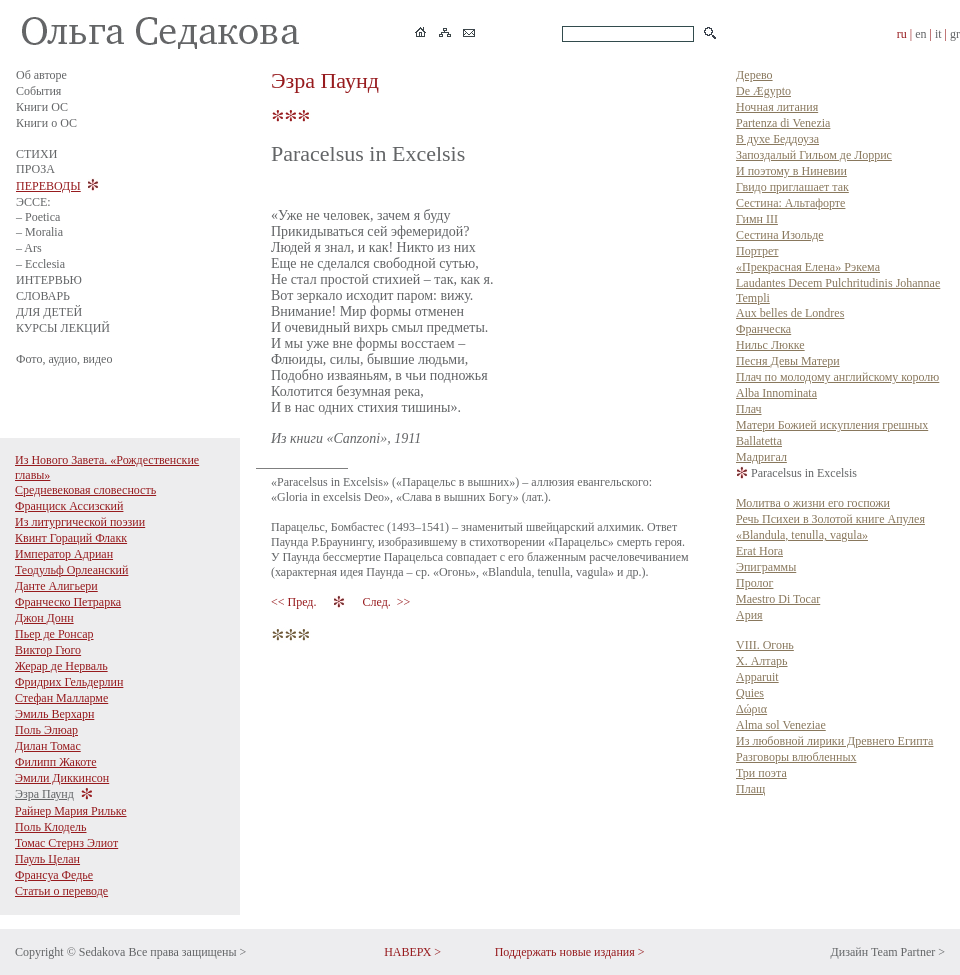 Image resolution: width=960 pixels, height=975 pixels. What do you see at coordinates (783, 123) in the screenshot?
I see `Partenza di Venezia` at bounding box center [783, 123].